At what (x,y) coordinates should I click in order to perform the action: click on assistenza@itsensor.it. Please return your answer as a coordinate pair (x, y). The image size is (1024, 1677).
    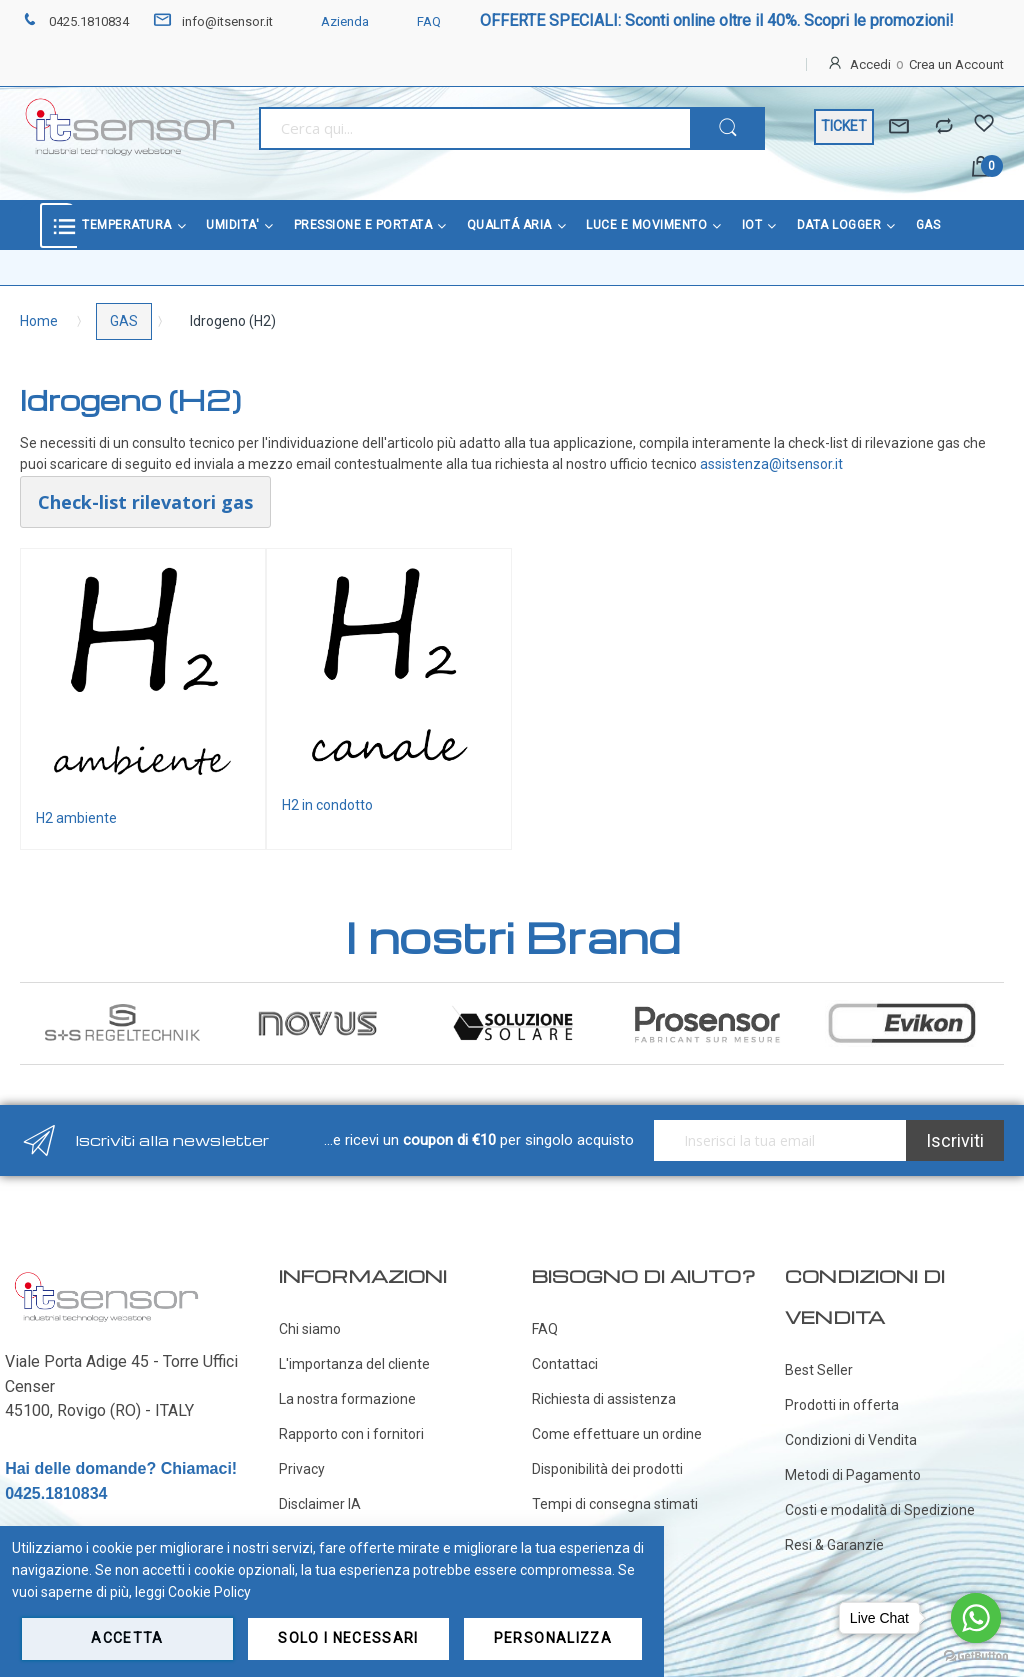
    Looking at the image, I should click on (771, 464).